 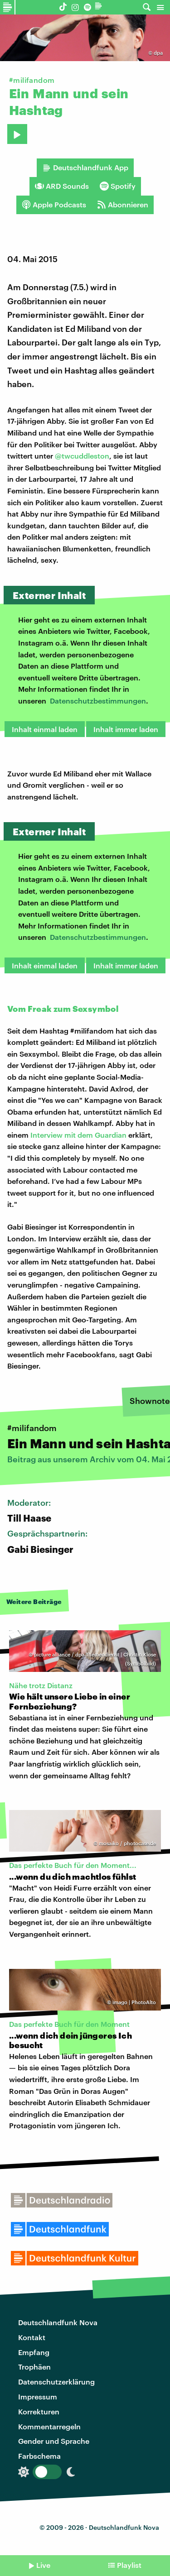 What do you see at coordinates (33, 2352) in the screenshot?
I see `Empfang` at bounding box center [33, 2352].